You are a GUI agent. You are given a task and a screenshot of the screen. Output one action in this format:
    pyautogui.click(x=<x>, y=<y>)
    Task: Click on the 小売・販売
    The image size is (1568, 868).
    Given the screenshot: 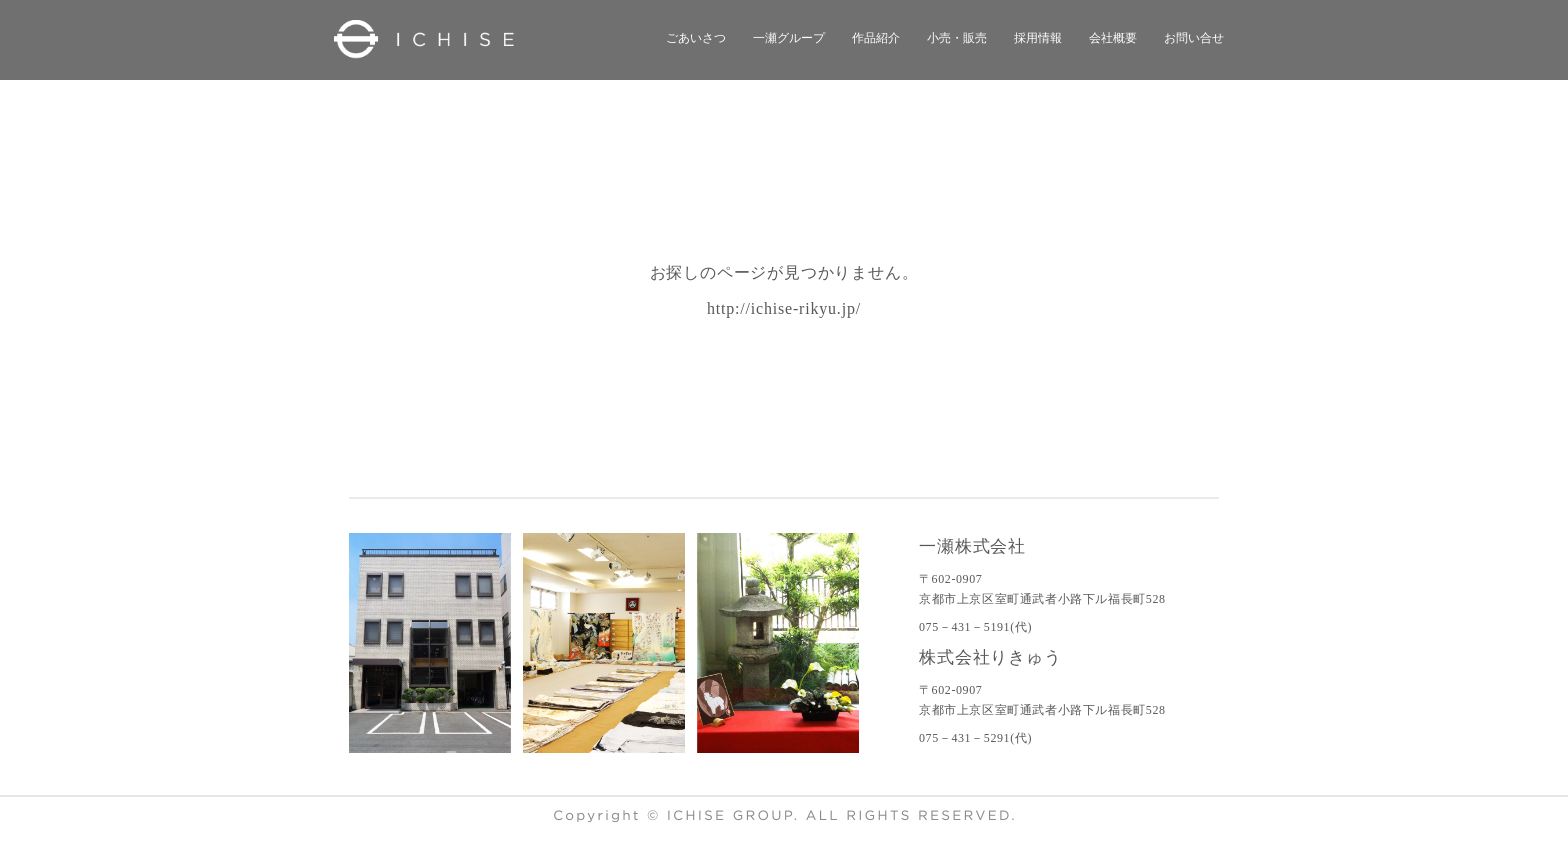 What is the action you would take?
    pyautogui.click(x=957, y=38)
    